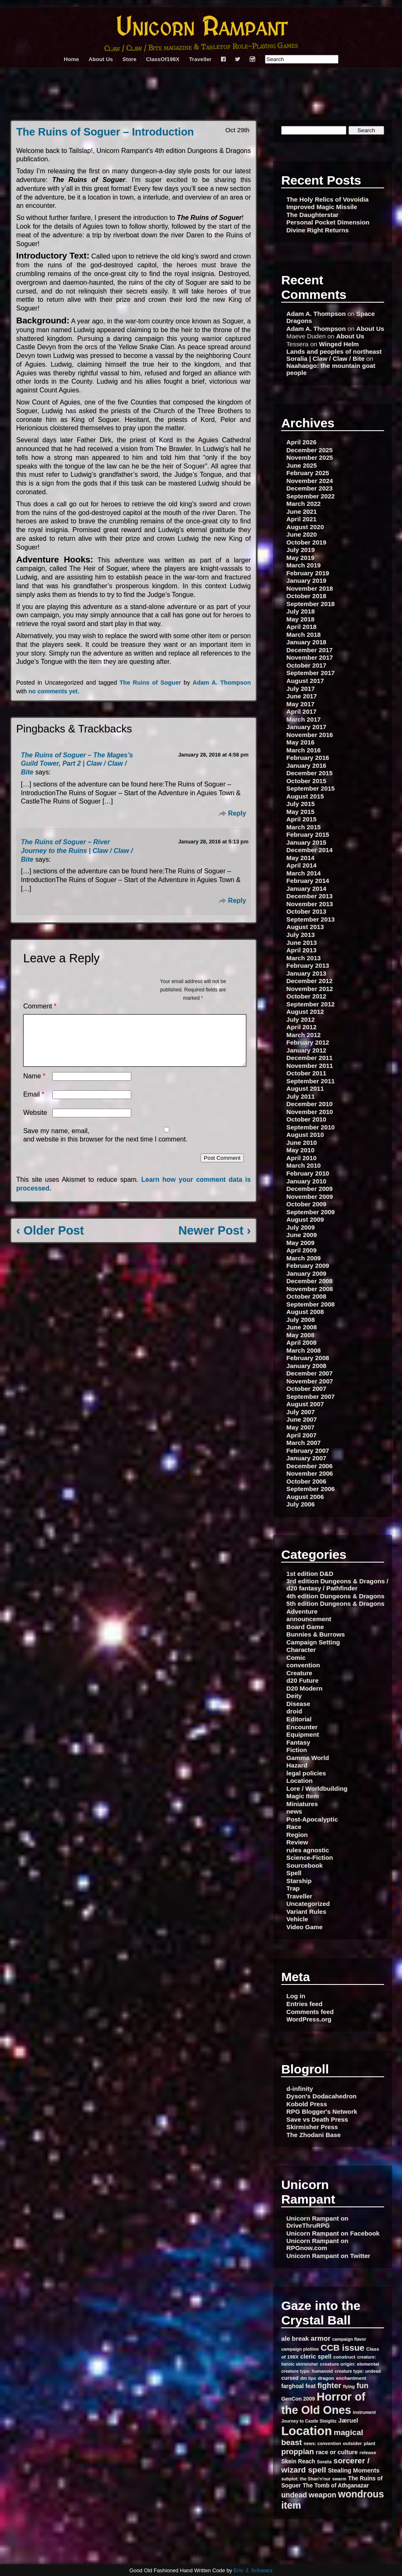  Describe the element at coordinates (317, 2222) in the screenshot. I see `Unicorn Rampant on DriveThruRPG` at that location.